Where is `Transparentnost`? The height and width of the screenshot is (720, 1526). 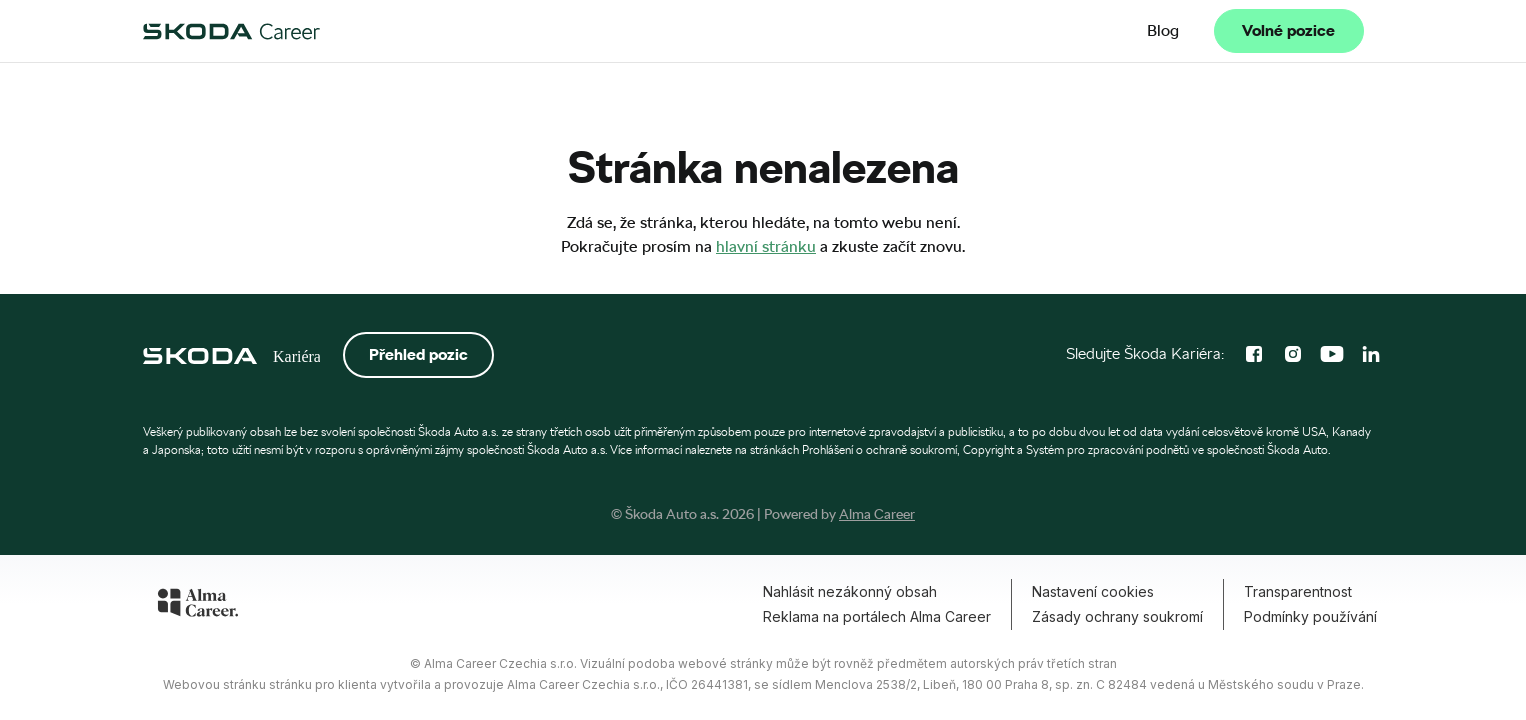
Transparentnost is located at coordinates (1298, 591).